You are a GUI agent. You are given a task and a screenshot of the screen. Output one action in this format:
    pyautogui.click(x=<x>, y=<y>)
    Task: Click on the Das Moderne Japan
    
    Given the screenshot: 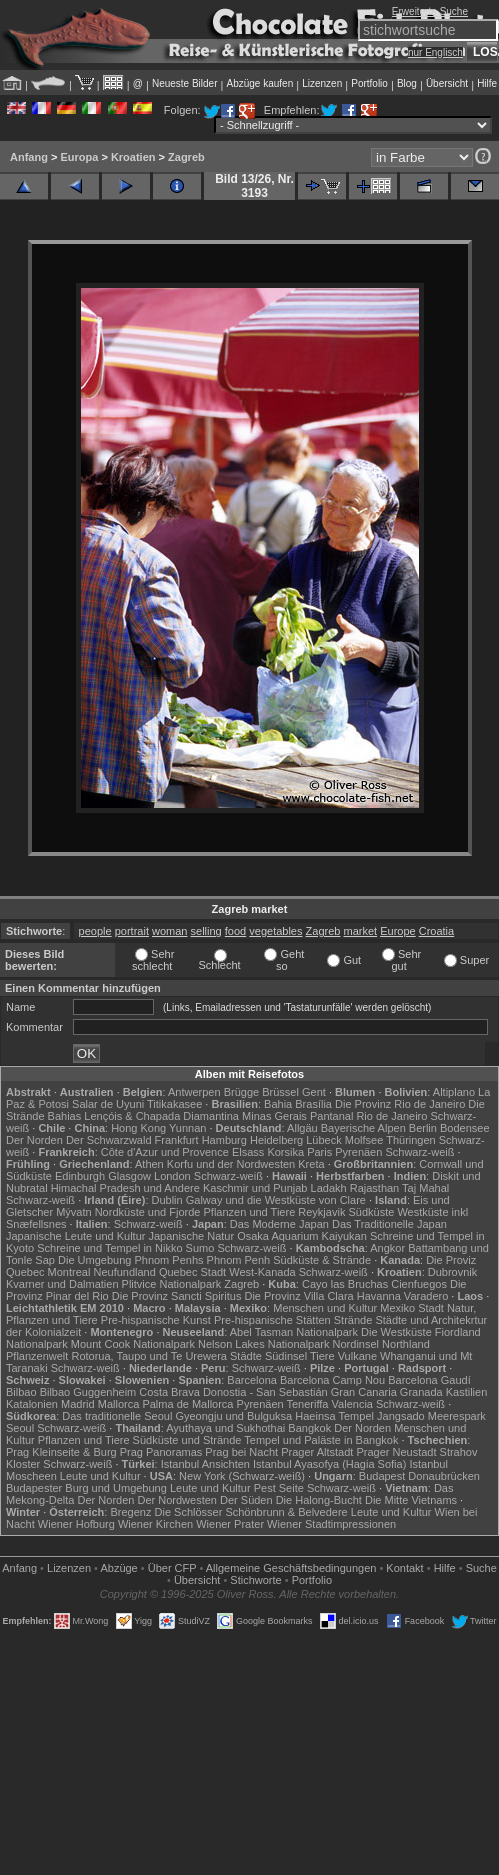 What is the action you would take?
    pyautogui.click(x=279, y=1224)
    